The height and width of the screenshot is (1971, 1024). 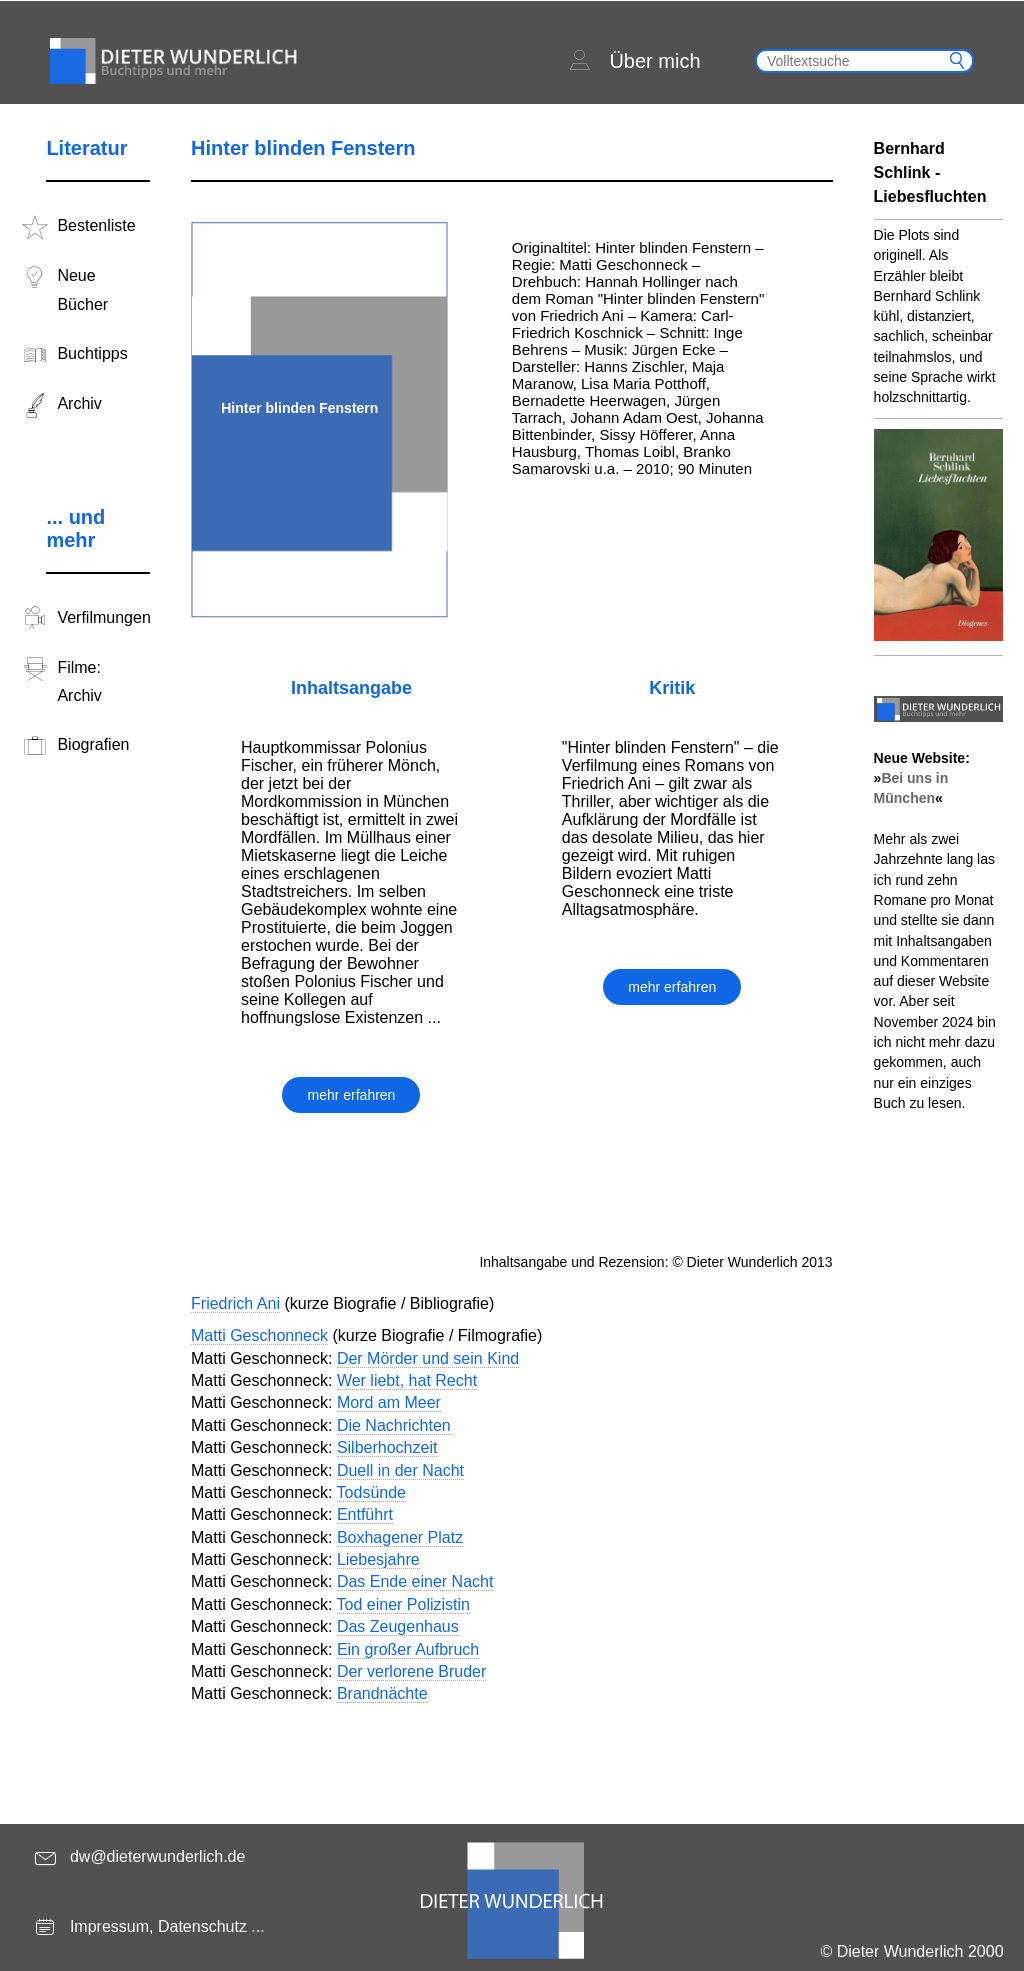 I want to click on Der Mörder und sein Kind, so click(x=428, y=1358).